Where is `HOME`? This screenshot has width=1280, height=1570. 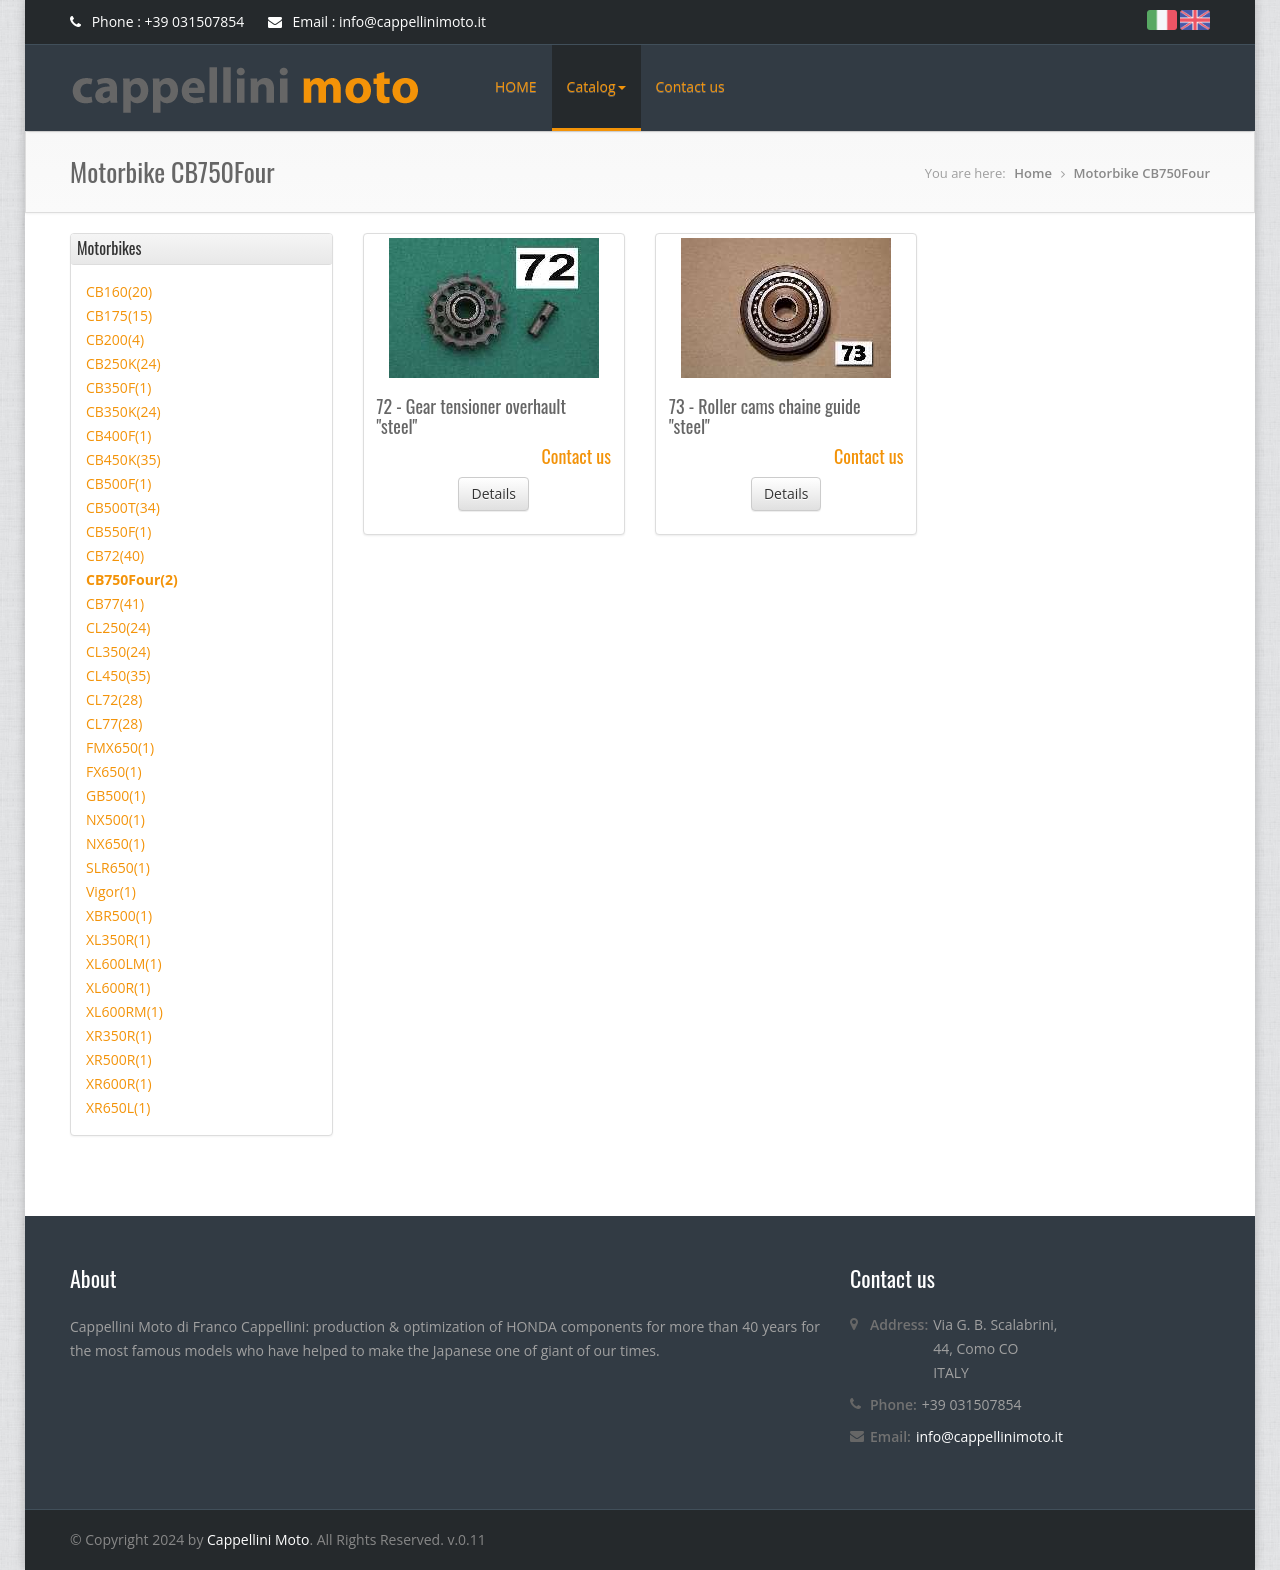
HOME is located at coordinates (516, 86).